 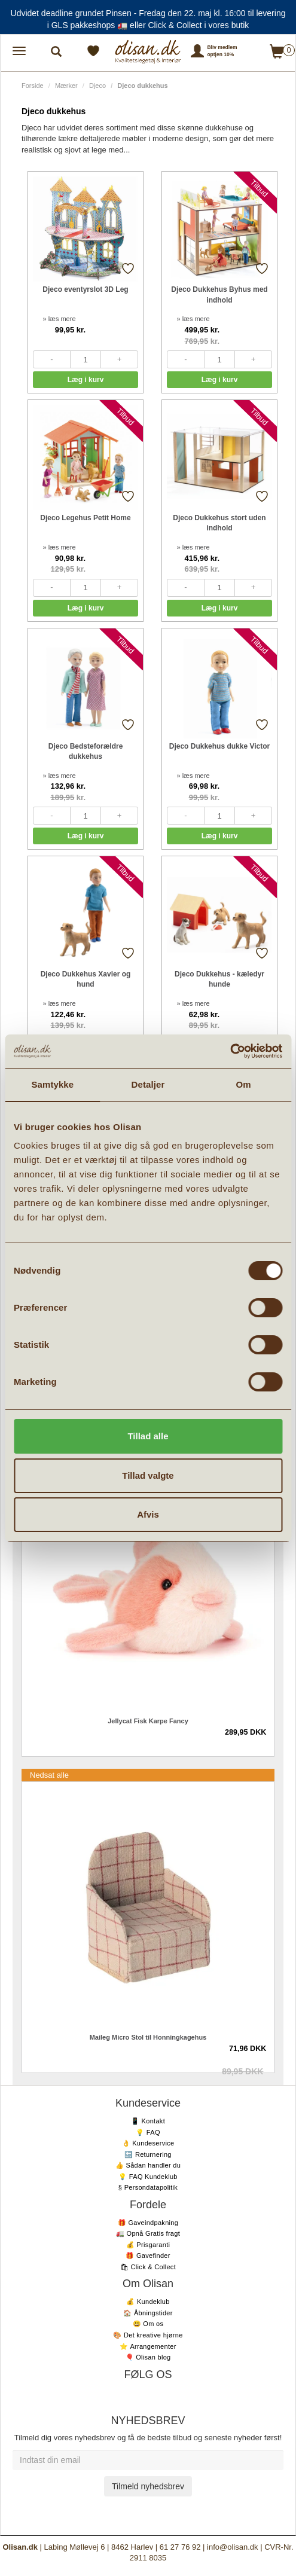 I want to click on § Persondatapolitik, so click(x=148, y=2187).